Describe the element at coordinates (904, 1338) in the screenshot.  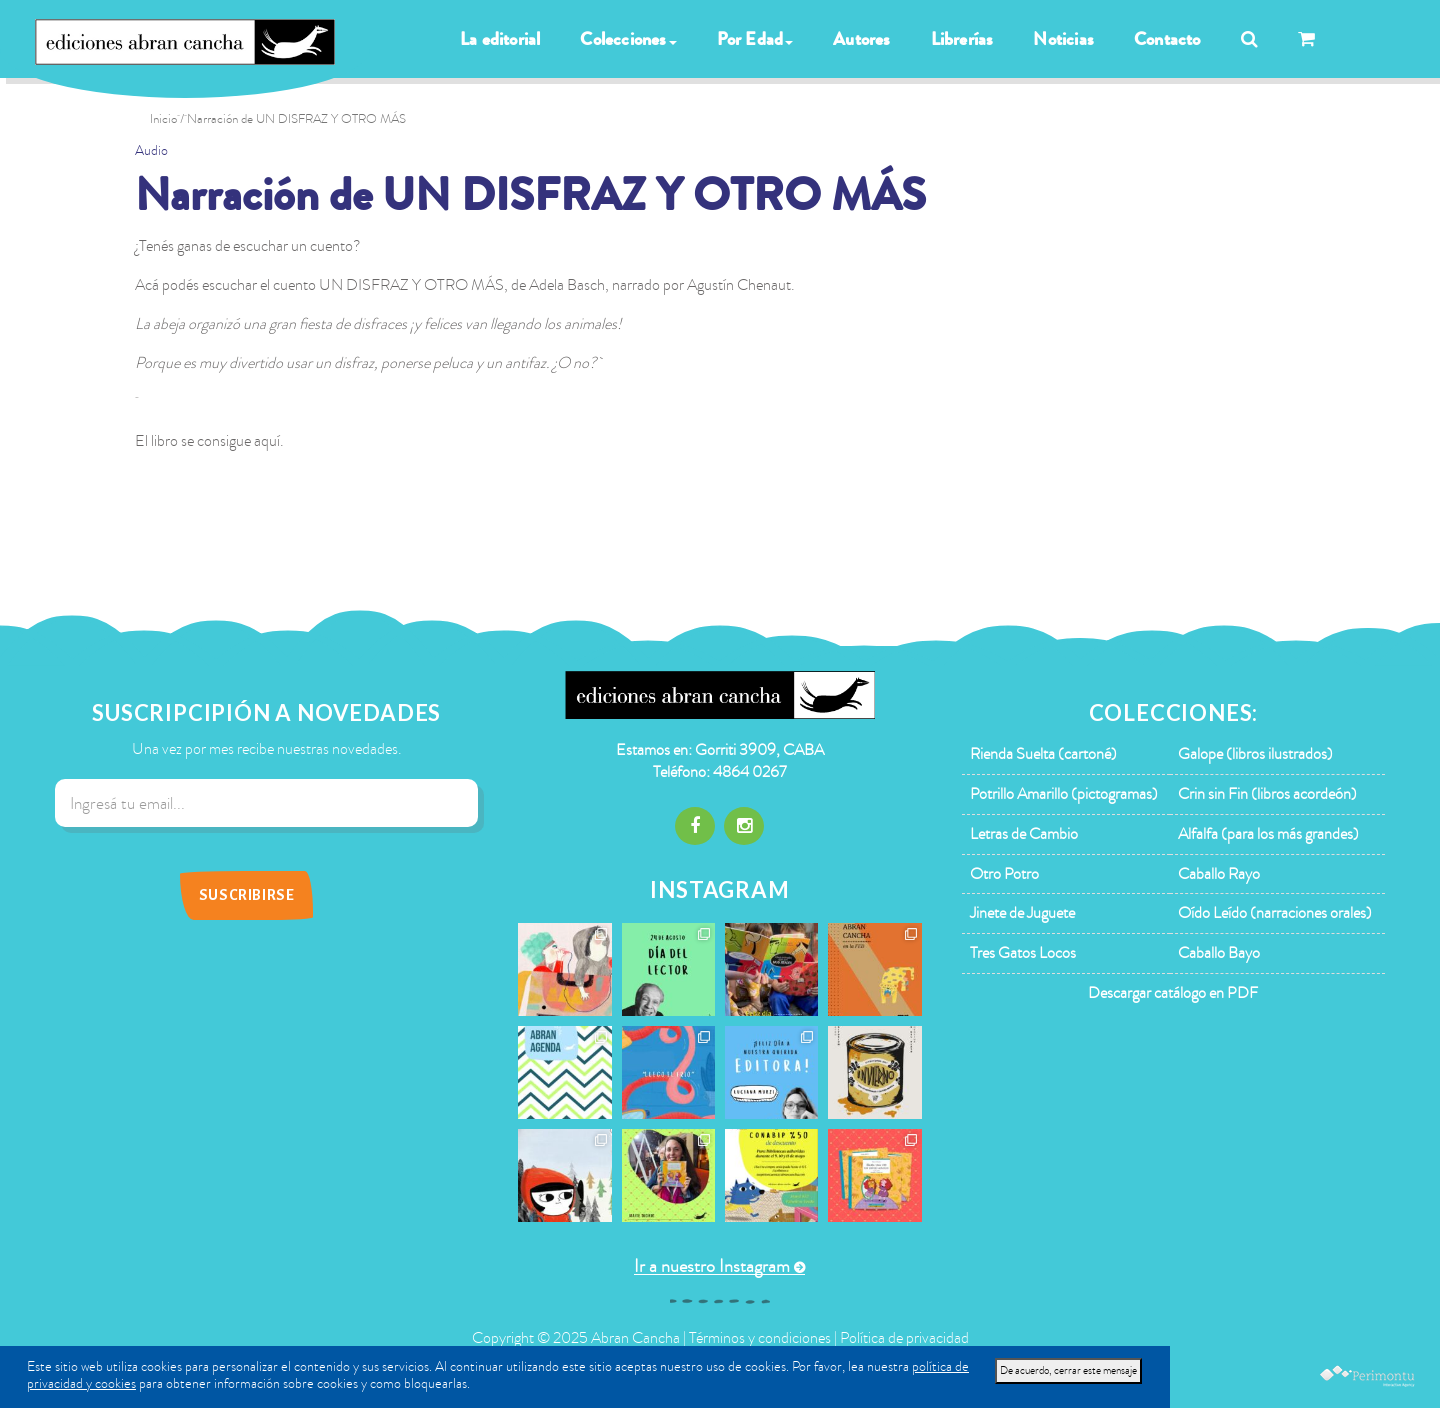
I see `Política de privacidad` at that location.